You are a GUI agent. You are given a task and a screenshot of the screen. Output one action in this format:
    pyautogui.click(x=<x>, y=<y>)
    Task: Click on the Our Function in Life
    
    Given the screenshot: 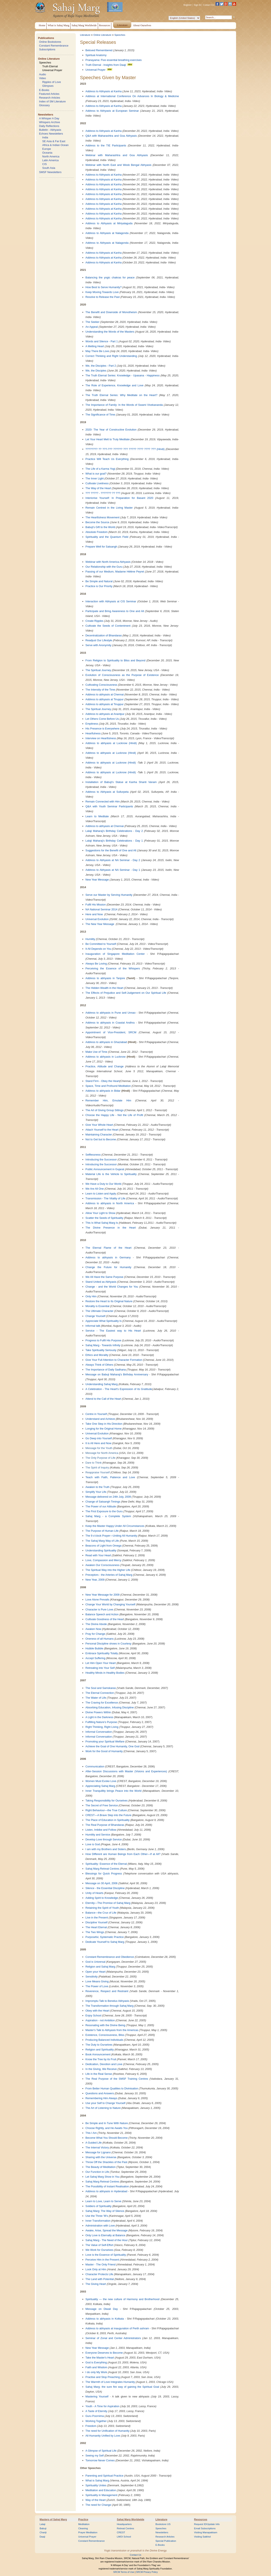 What is the action you would take?
    pyautogui.click(x=97, y=2171)
    